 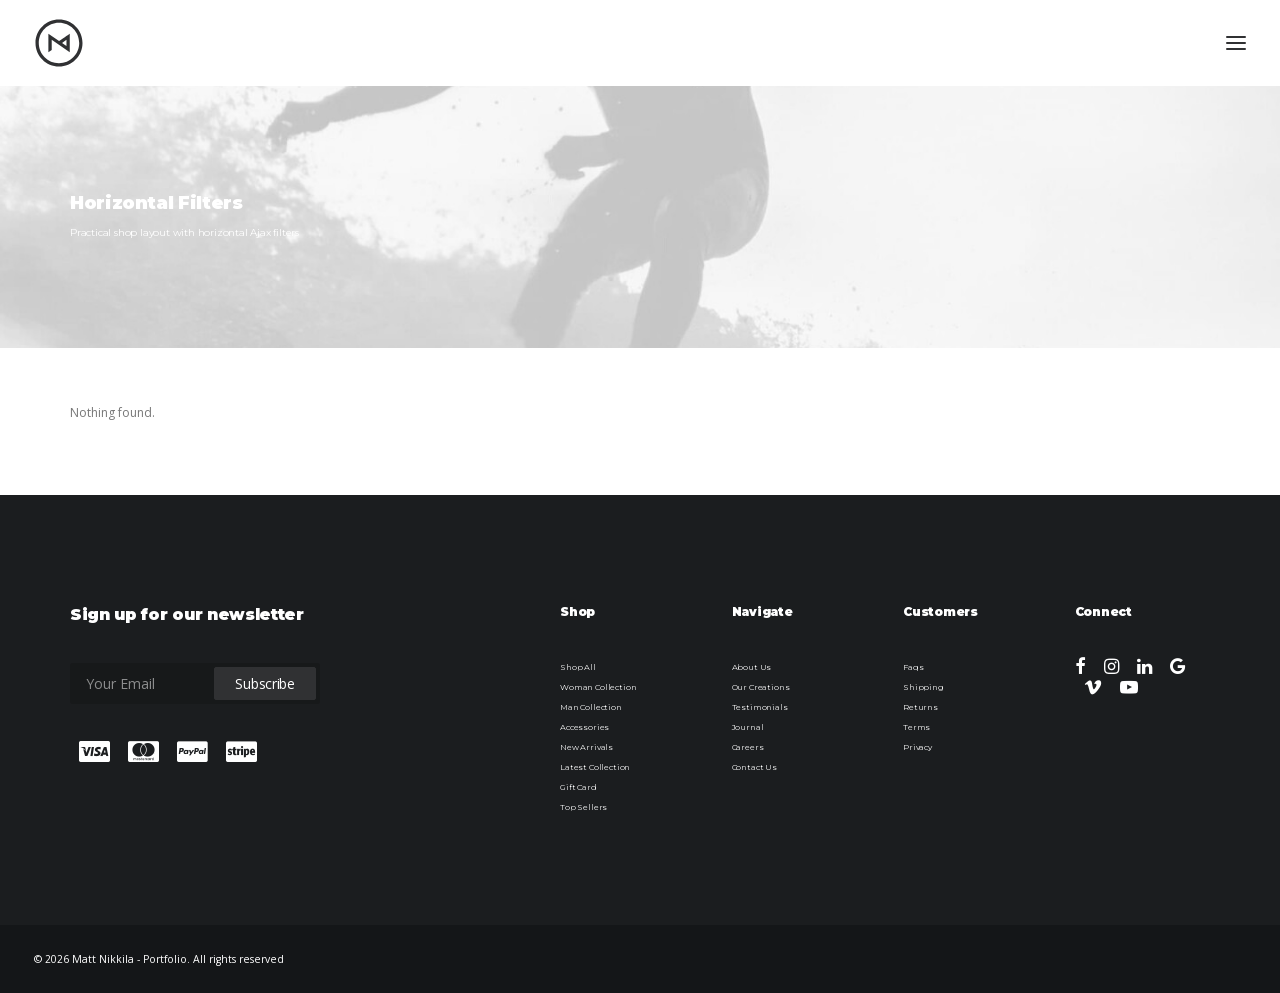 What do you see at coordinates (761, 687) in the screenshot?
I see `Our Creations` at bounding box center [761, 687].